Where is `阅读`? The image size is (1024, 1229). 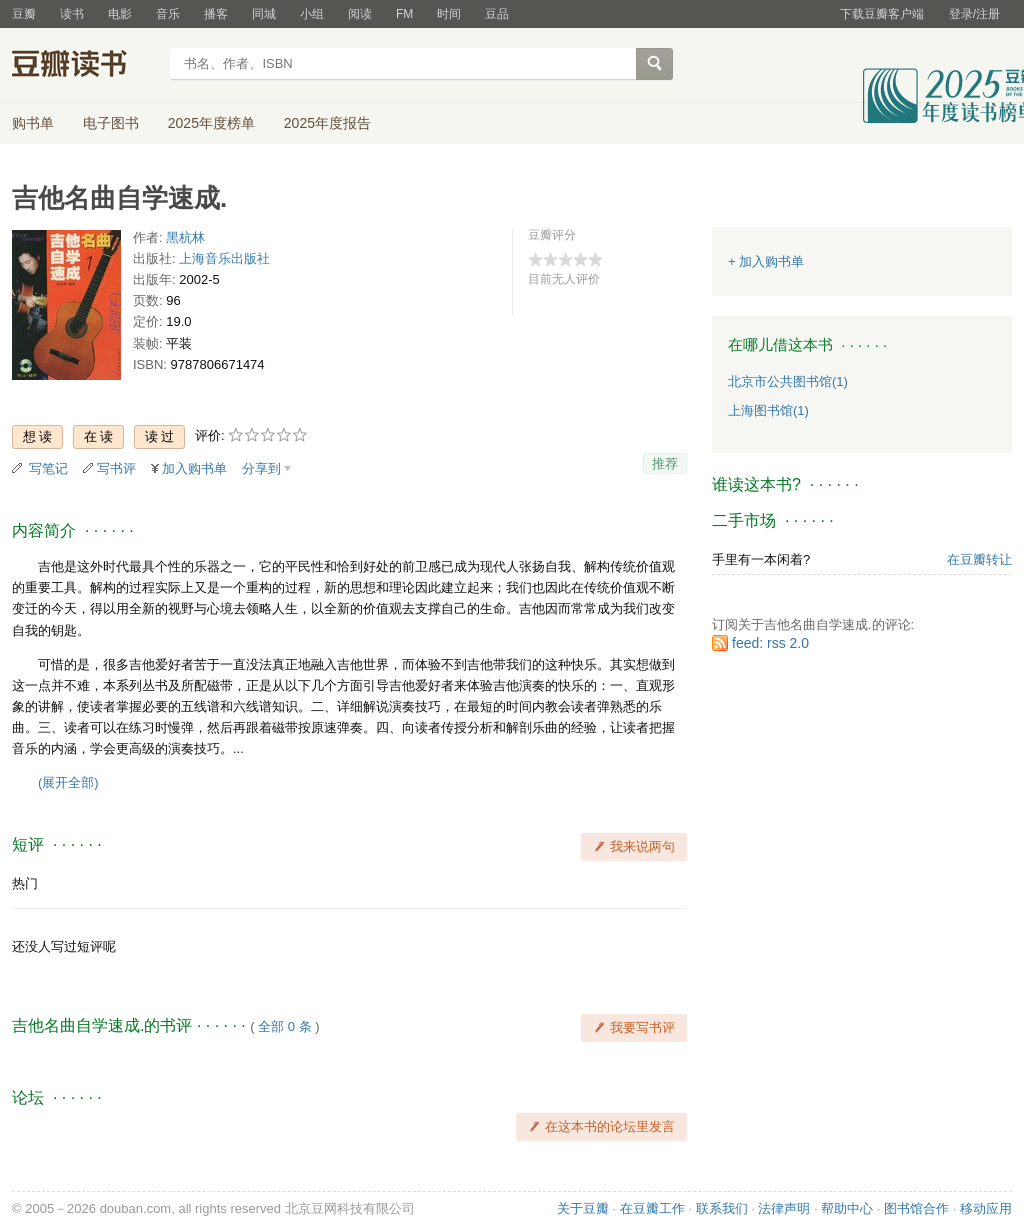
阅读 is located at coordinates (360, 14).